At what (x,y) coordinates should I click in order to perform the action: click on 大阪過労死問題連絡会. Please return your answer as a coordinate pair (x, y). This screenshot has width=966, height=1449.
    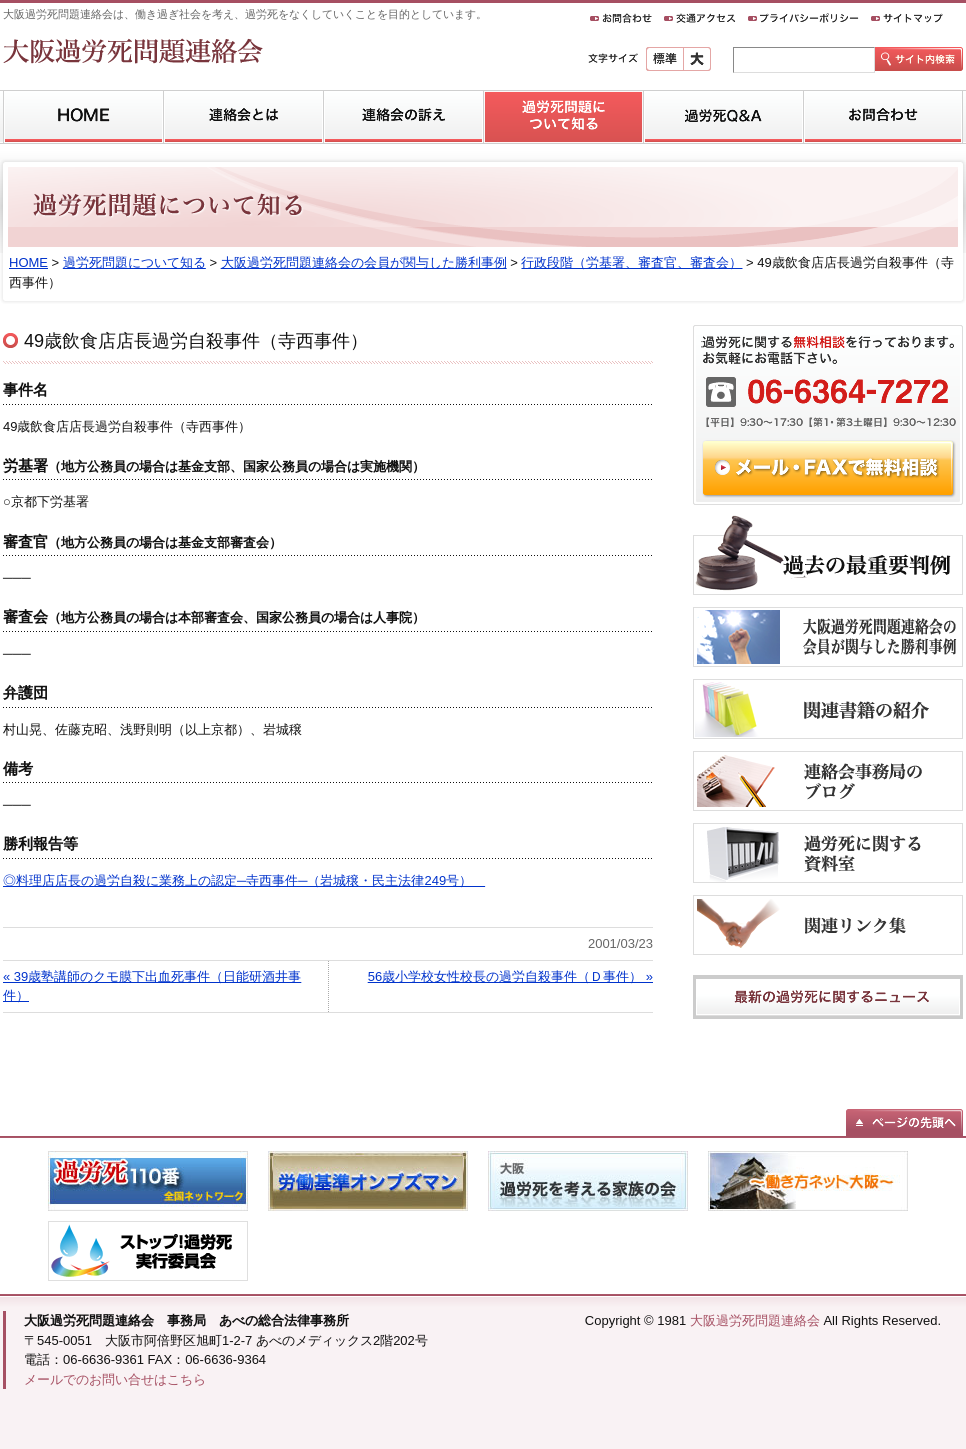
    Looking at the image, I should click on (755, 1320).